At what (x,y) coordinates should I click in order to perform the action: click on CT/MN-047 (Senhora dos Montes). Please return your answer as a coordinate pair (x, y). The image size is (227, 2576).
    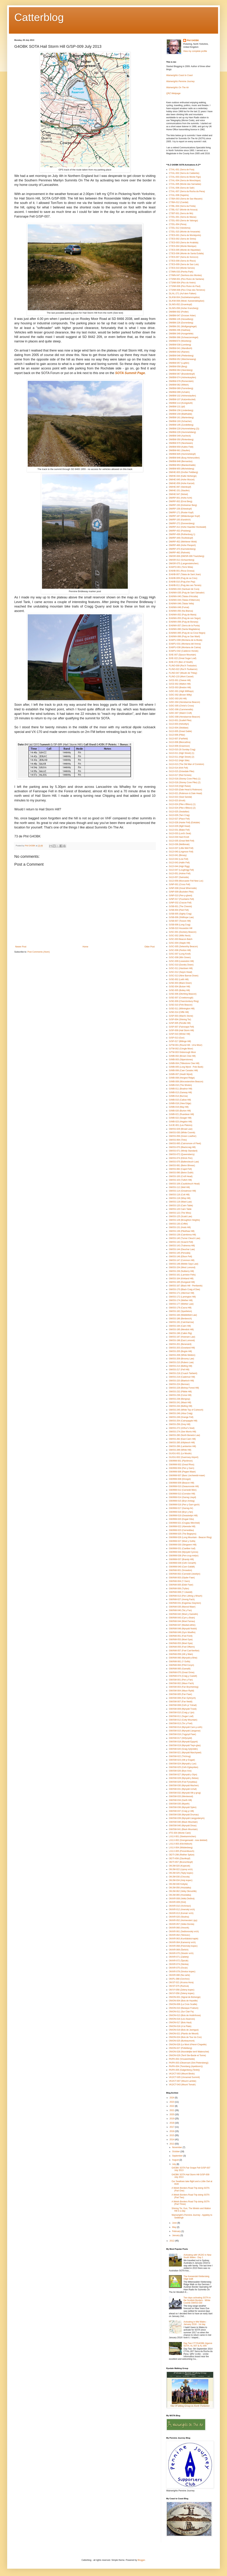
    Looking at the image, I should click on (185, 275).